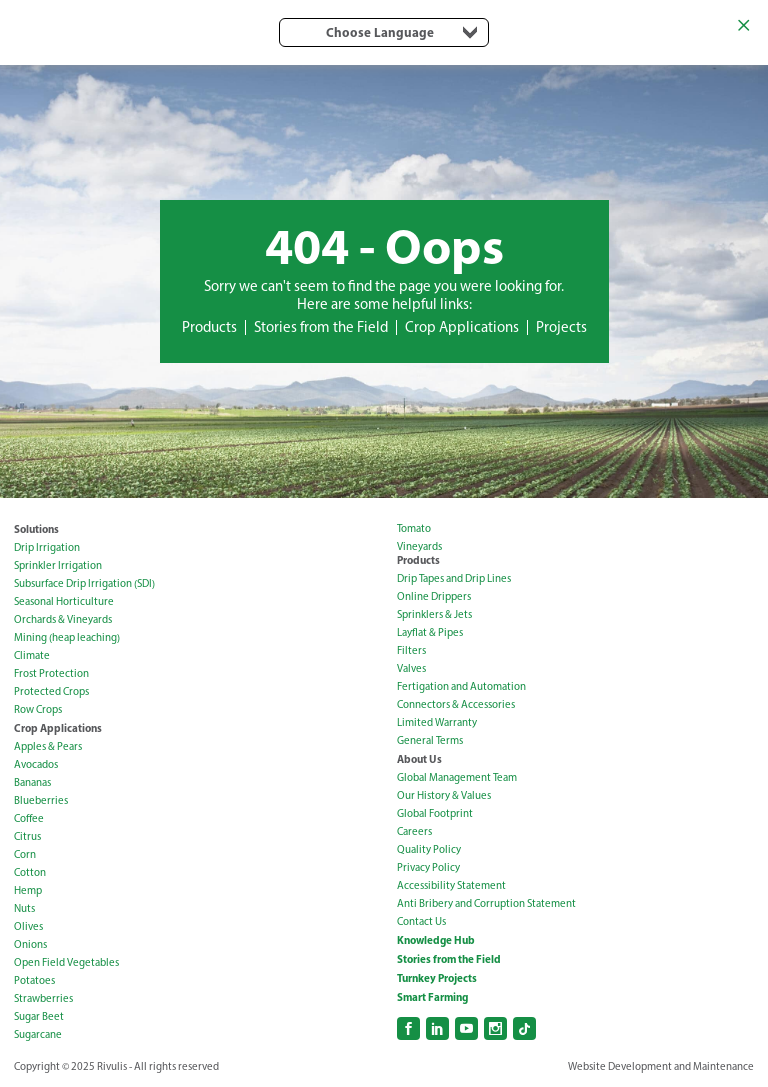 This screenshot has width=768, height=1087. What do you see at coordinates (84, 583) in the screenshot?
I see `Subsurface Drip Irrigation (SDI)` at bounding box center [84, 583].